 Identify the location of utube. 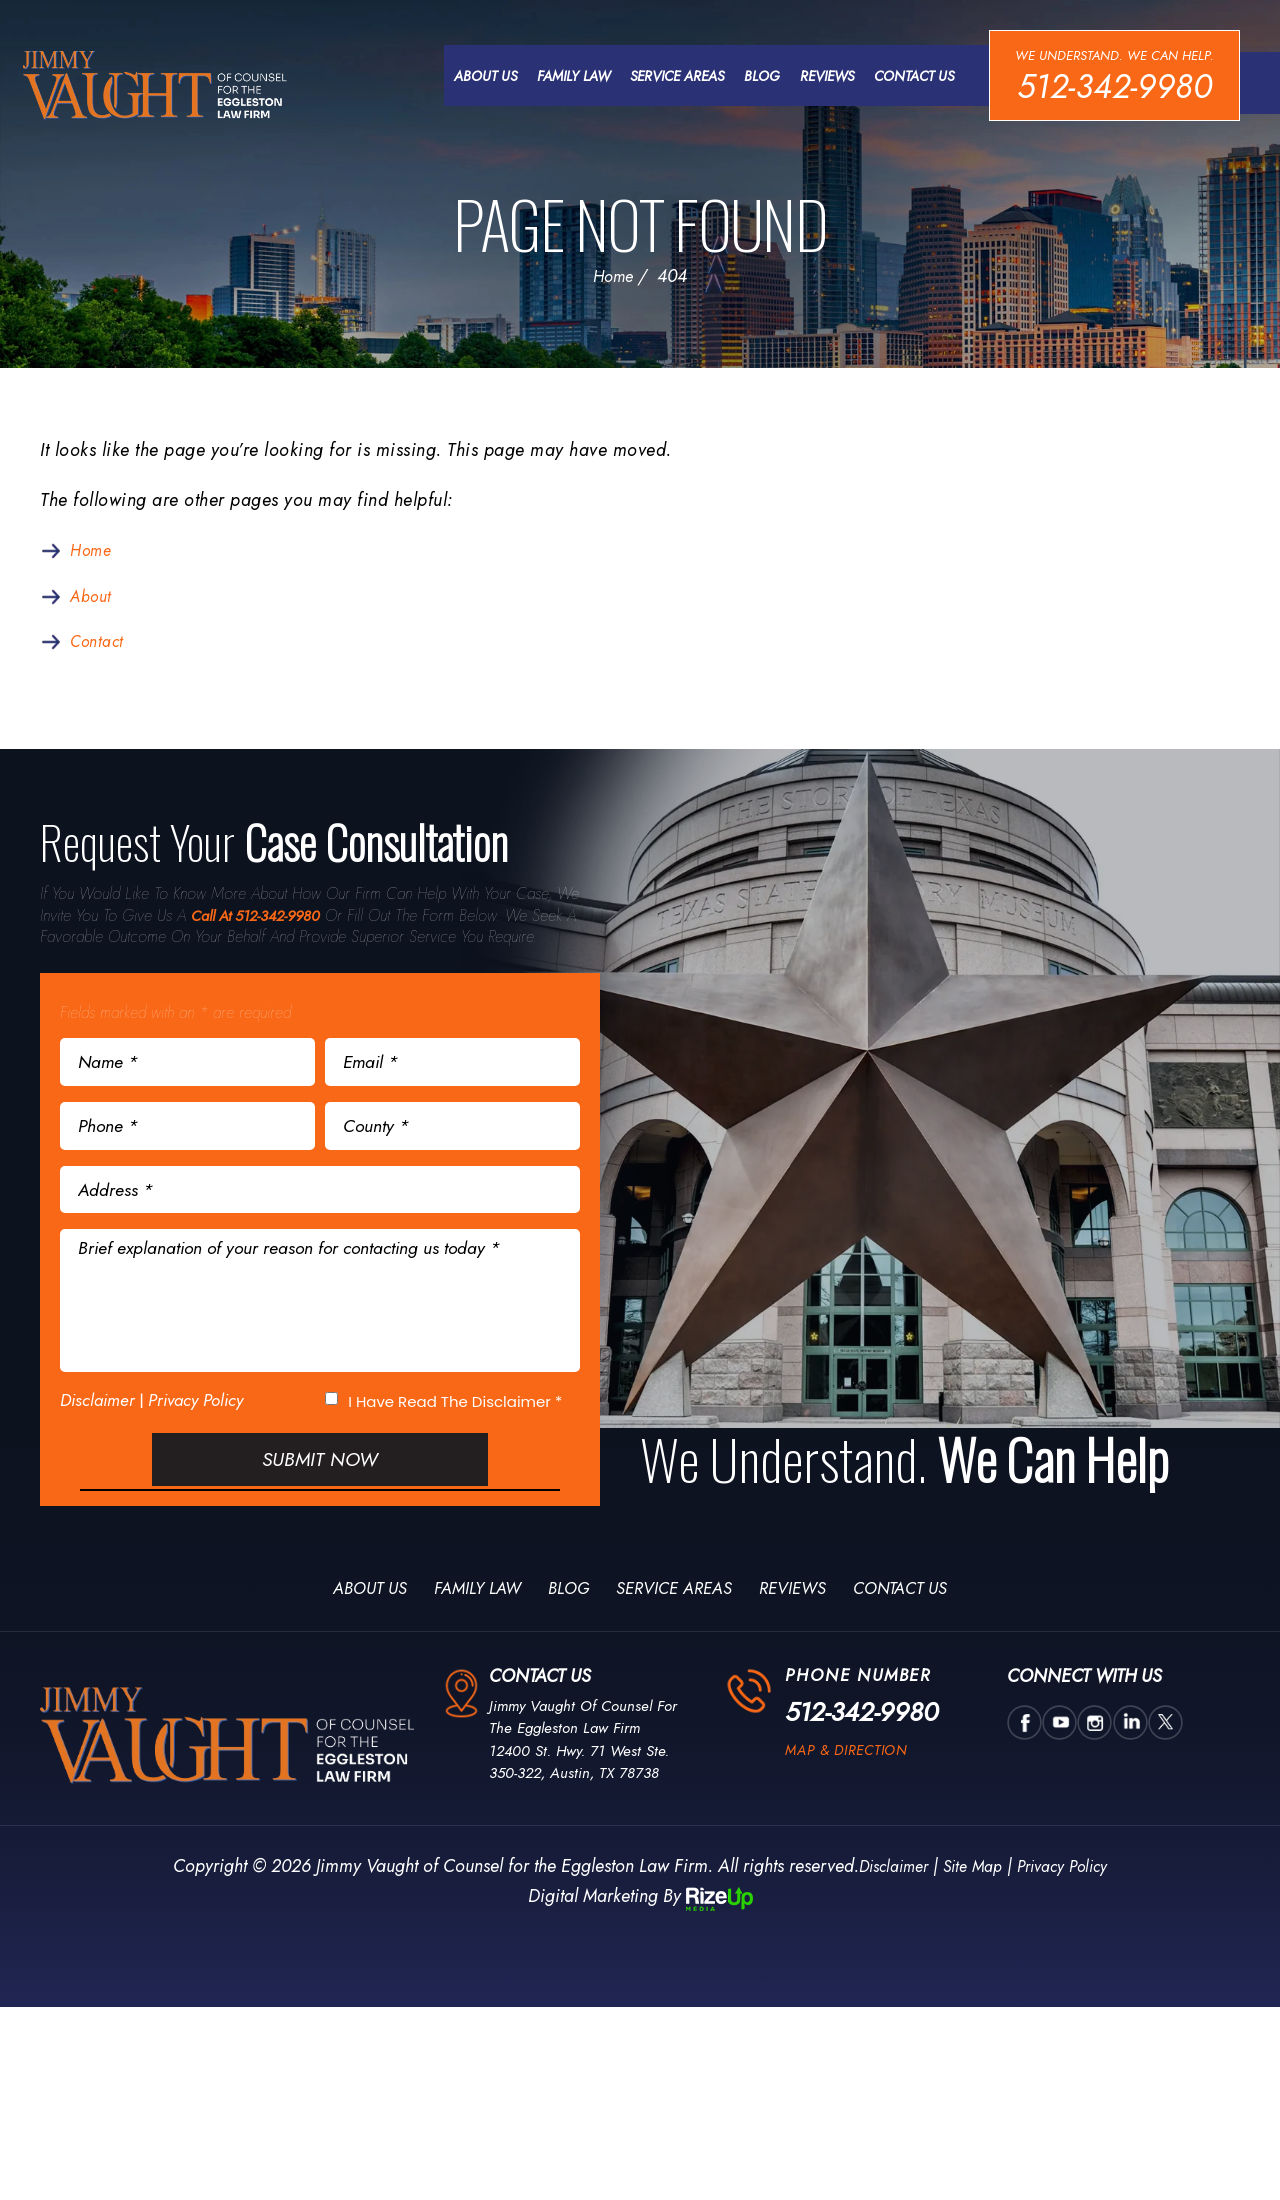
(1056, 1774).